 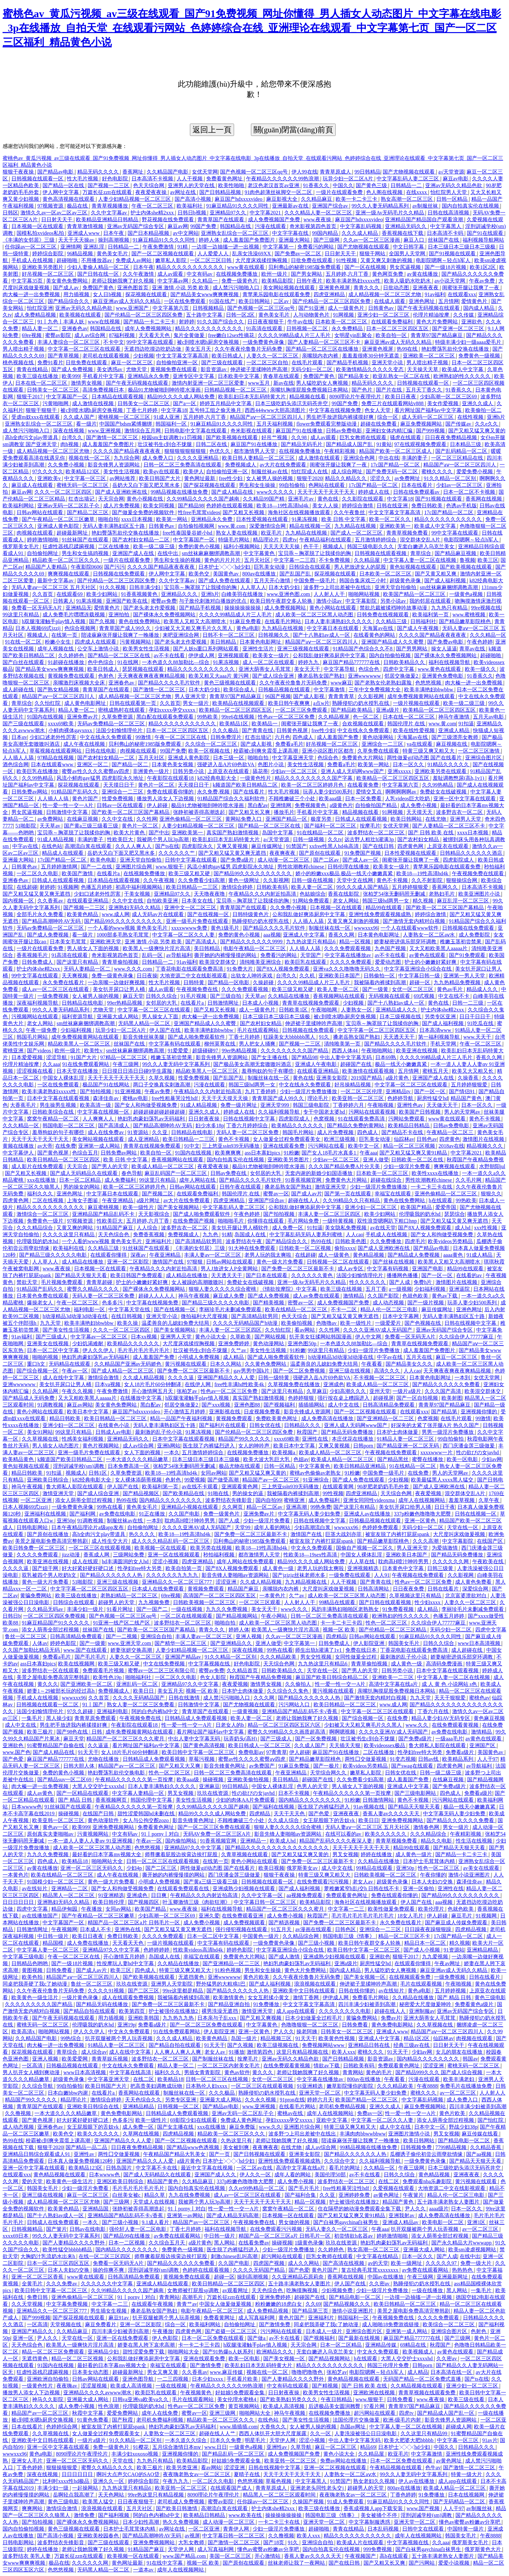 I want to click on 亚洲成人精品, so click(x=454, y=730).